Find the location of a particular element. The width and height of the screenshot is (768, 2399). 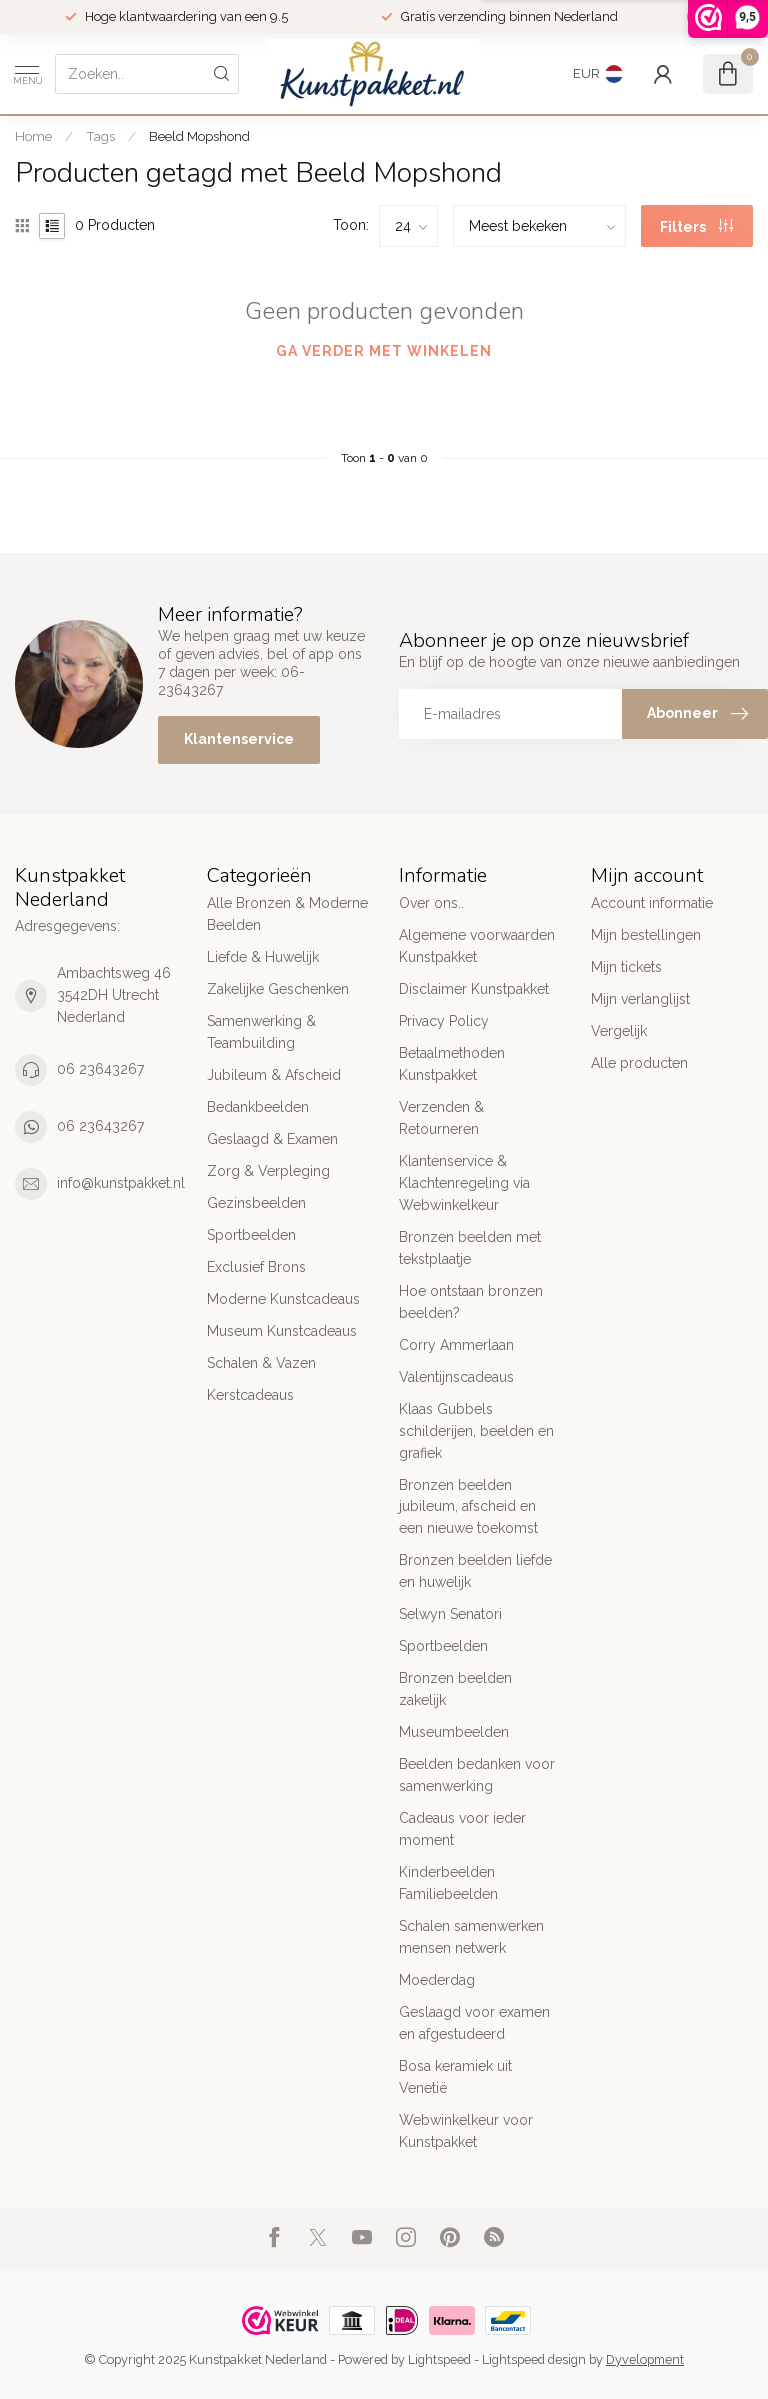

Beeld Mopshond is located at coordinates (199, 136).